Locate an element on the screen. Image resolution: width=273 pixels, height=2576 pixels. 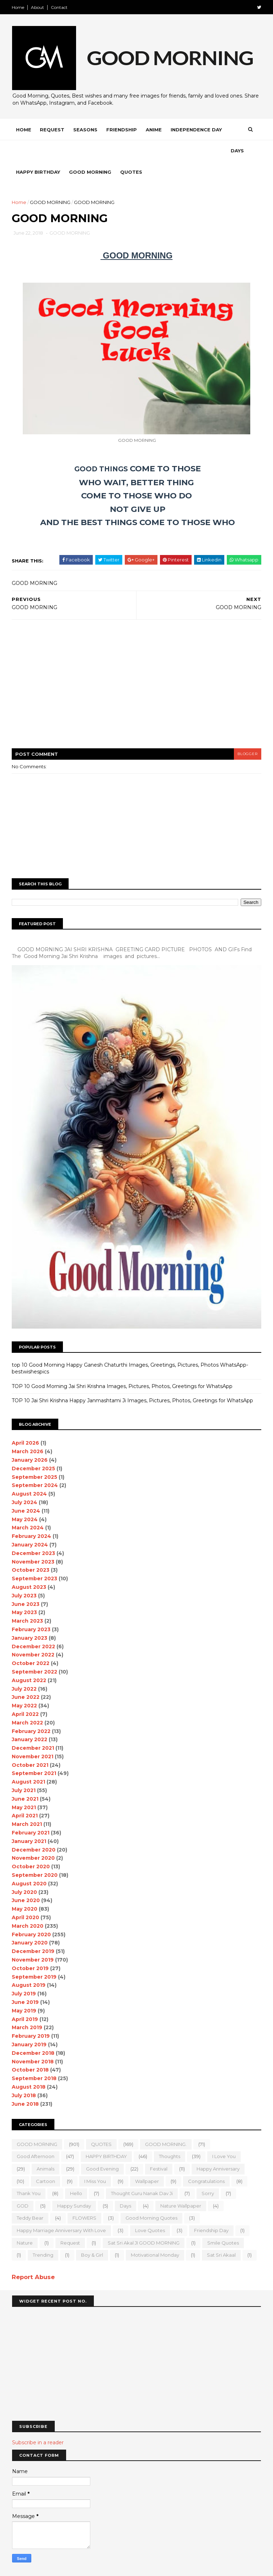
June 2021 is located at coordinates (25, 1777).